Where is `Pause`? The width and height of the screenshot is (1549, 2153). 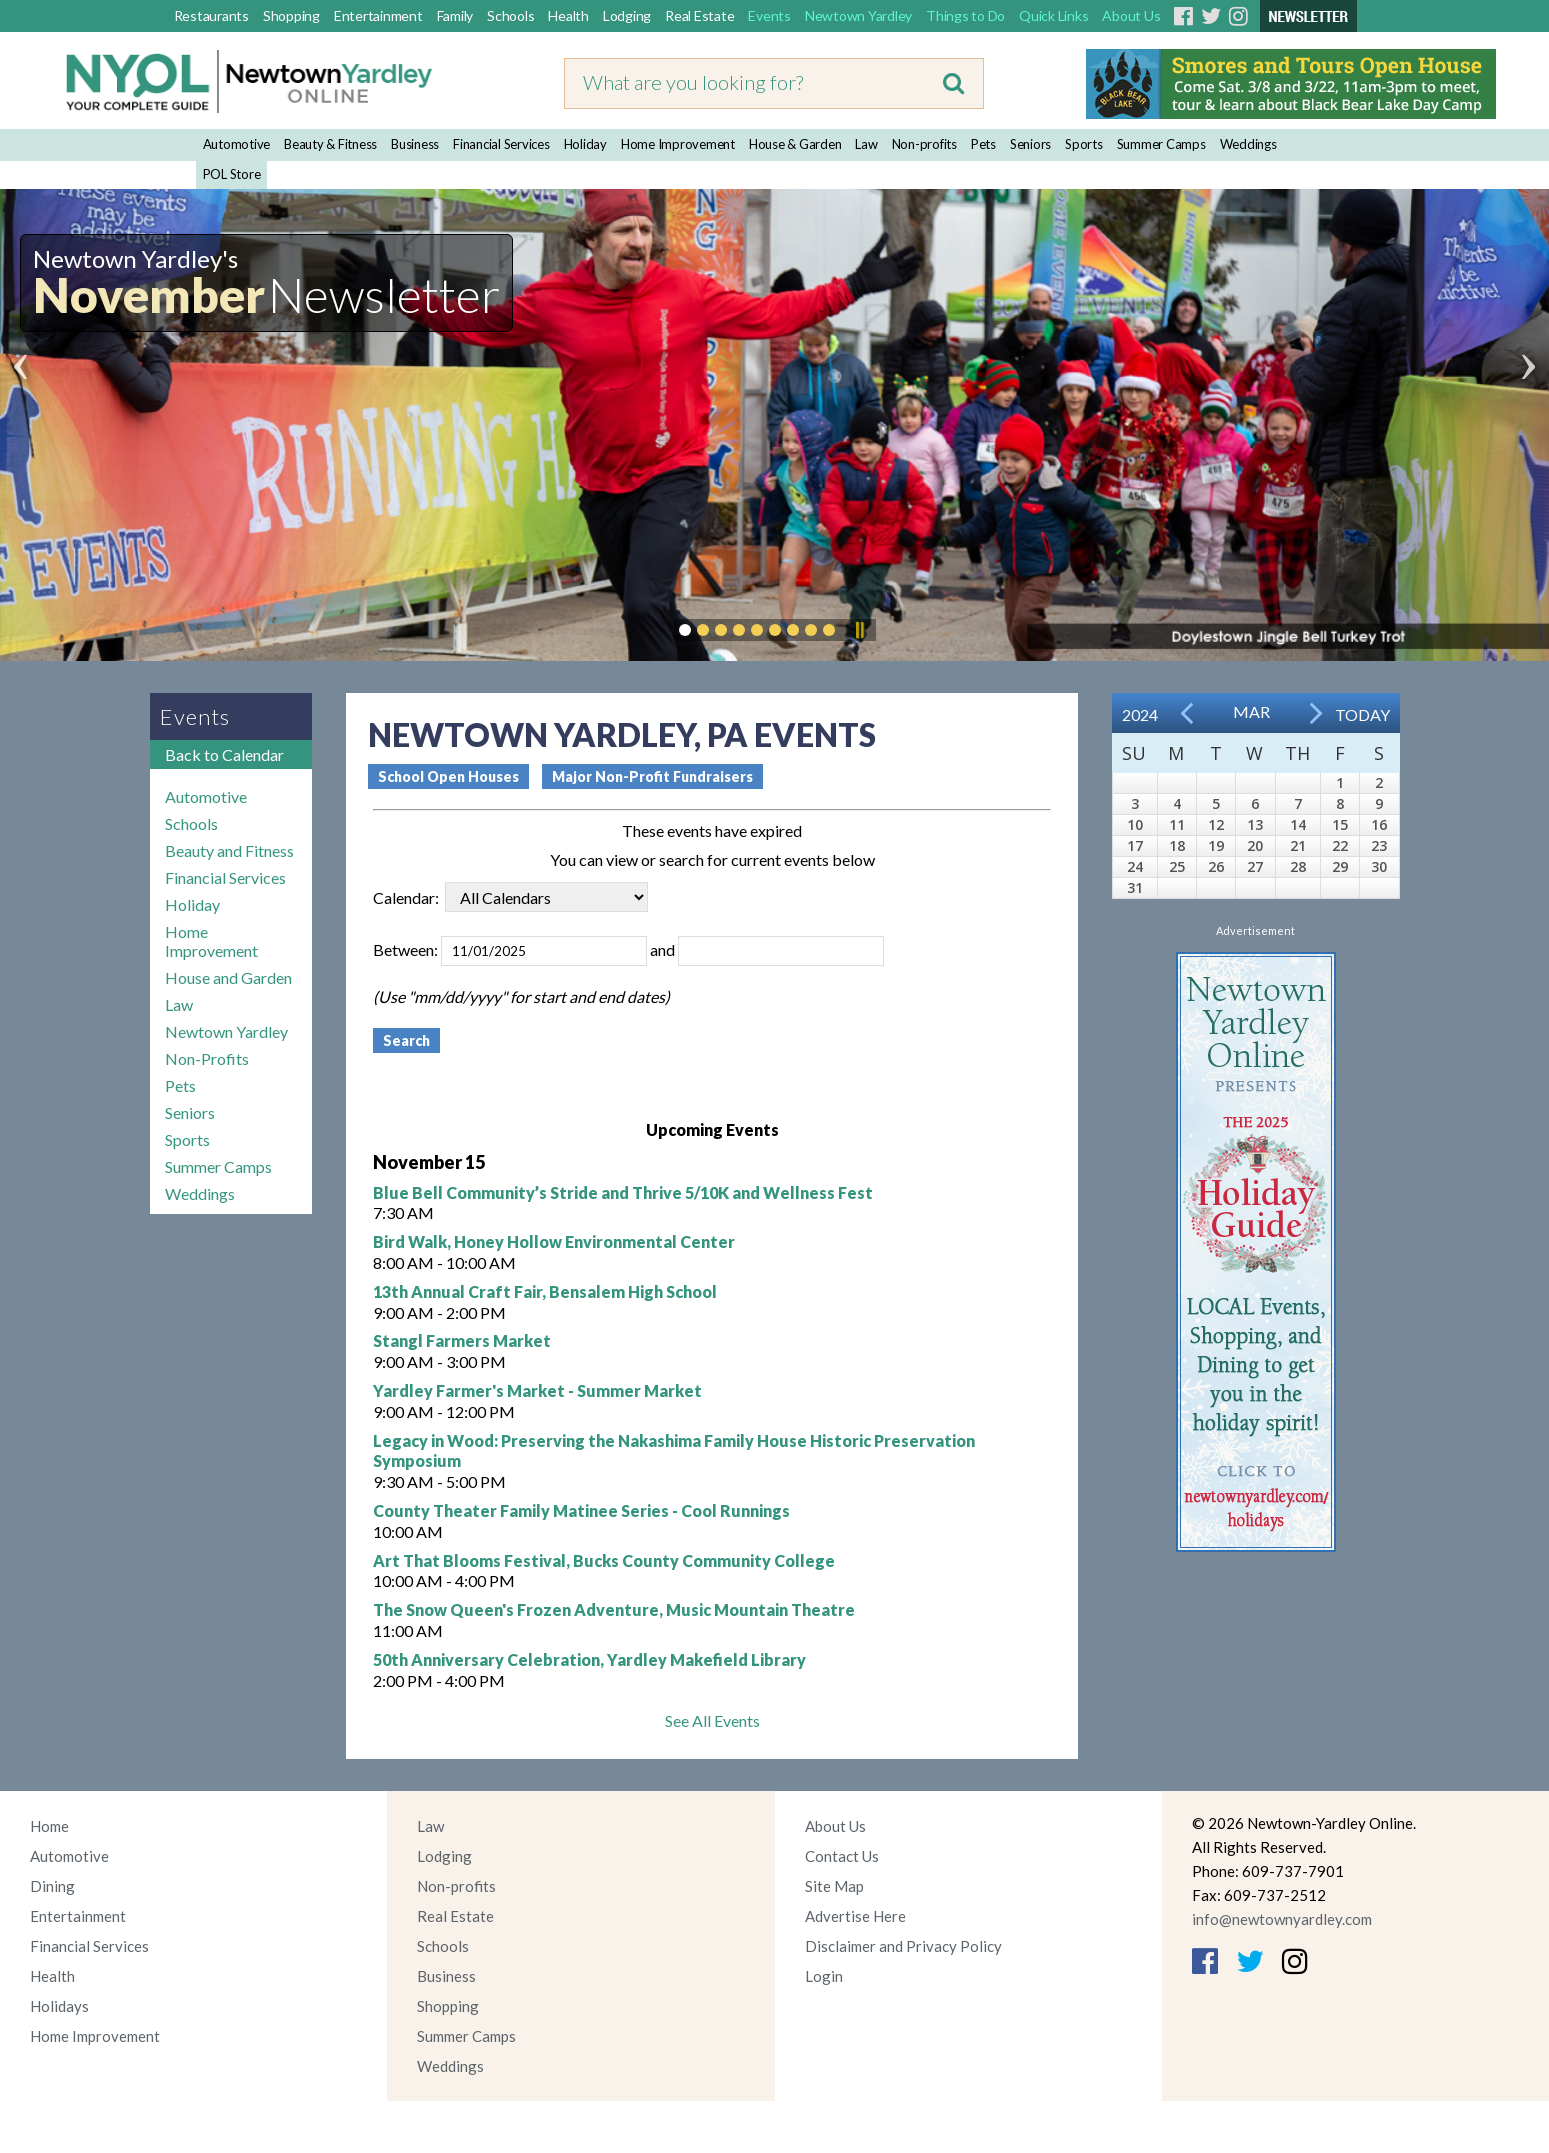 Pause is located at coordinates (859, 630).